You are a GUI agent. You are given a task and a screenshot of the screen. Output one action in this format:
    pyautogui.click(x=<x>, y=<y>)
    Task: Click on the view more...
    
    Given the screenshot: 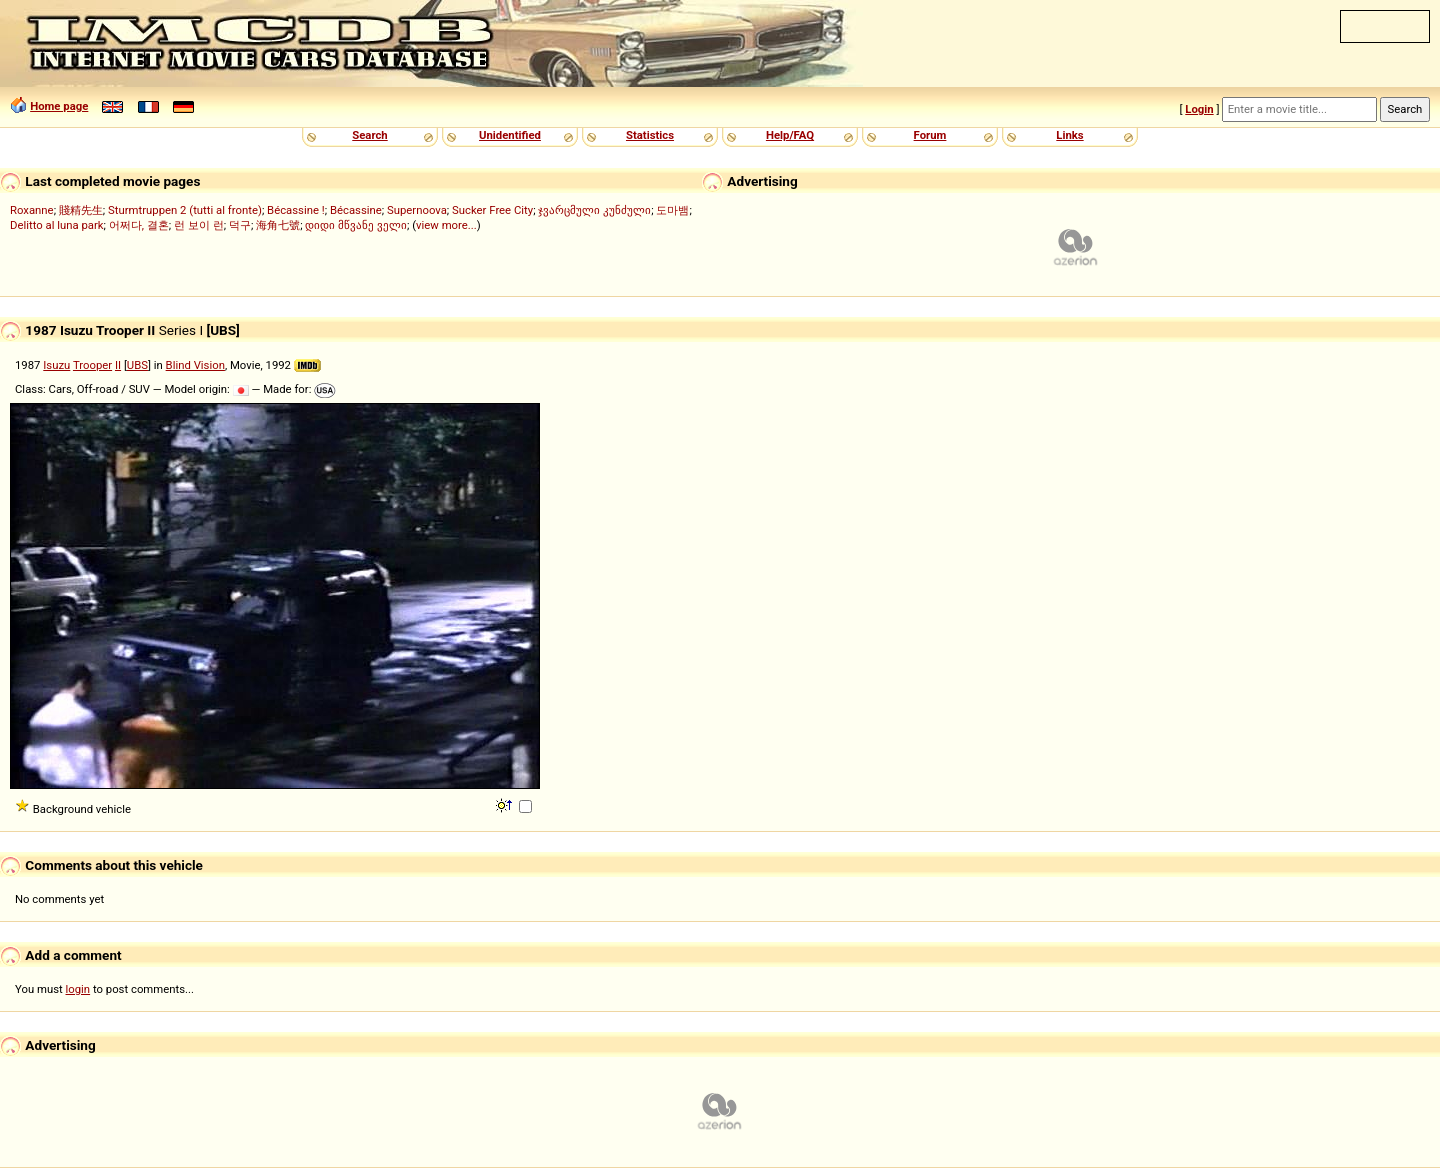 What is the action you would take?
    pyautogui.click(x=446, y=225)
    